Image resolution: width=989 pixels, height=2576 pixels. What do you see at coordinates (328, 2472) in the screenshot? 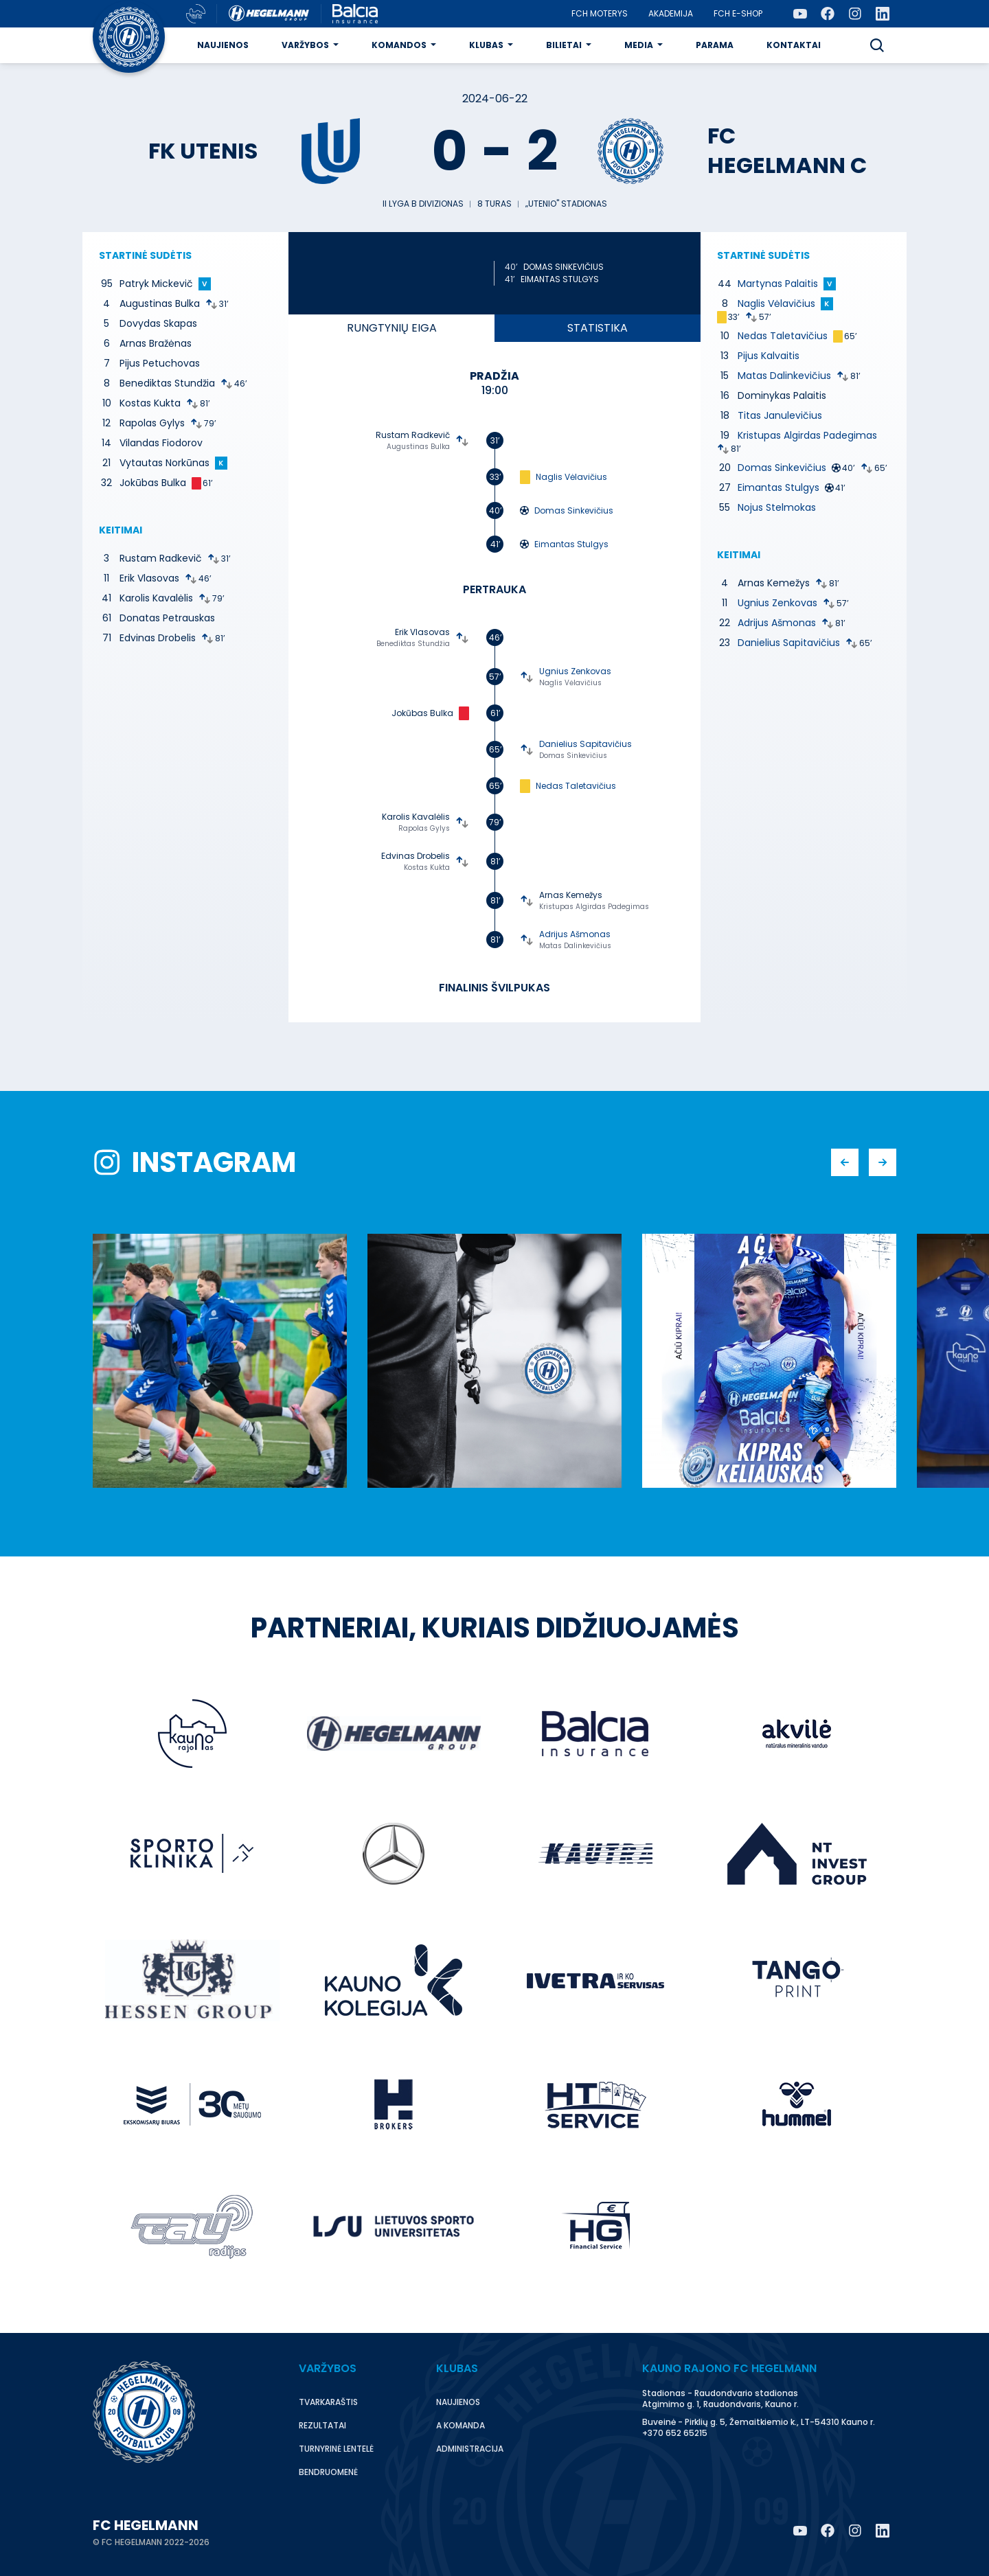
I see `Bendruomenė` at bounding box center [328, 2472].